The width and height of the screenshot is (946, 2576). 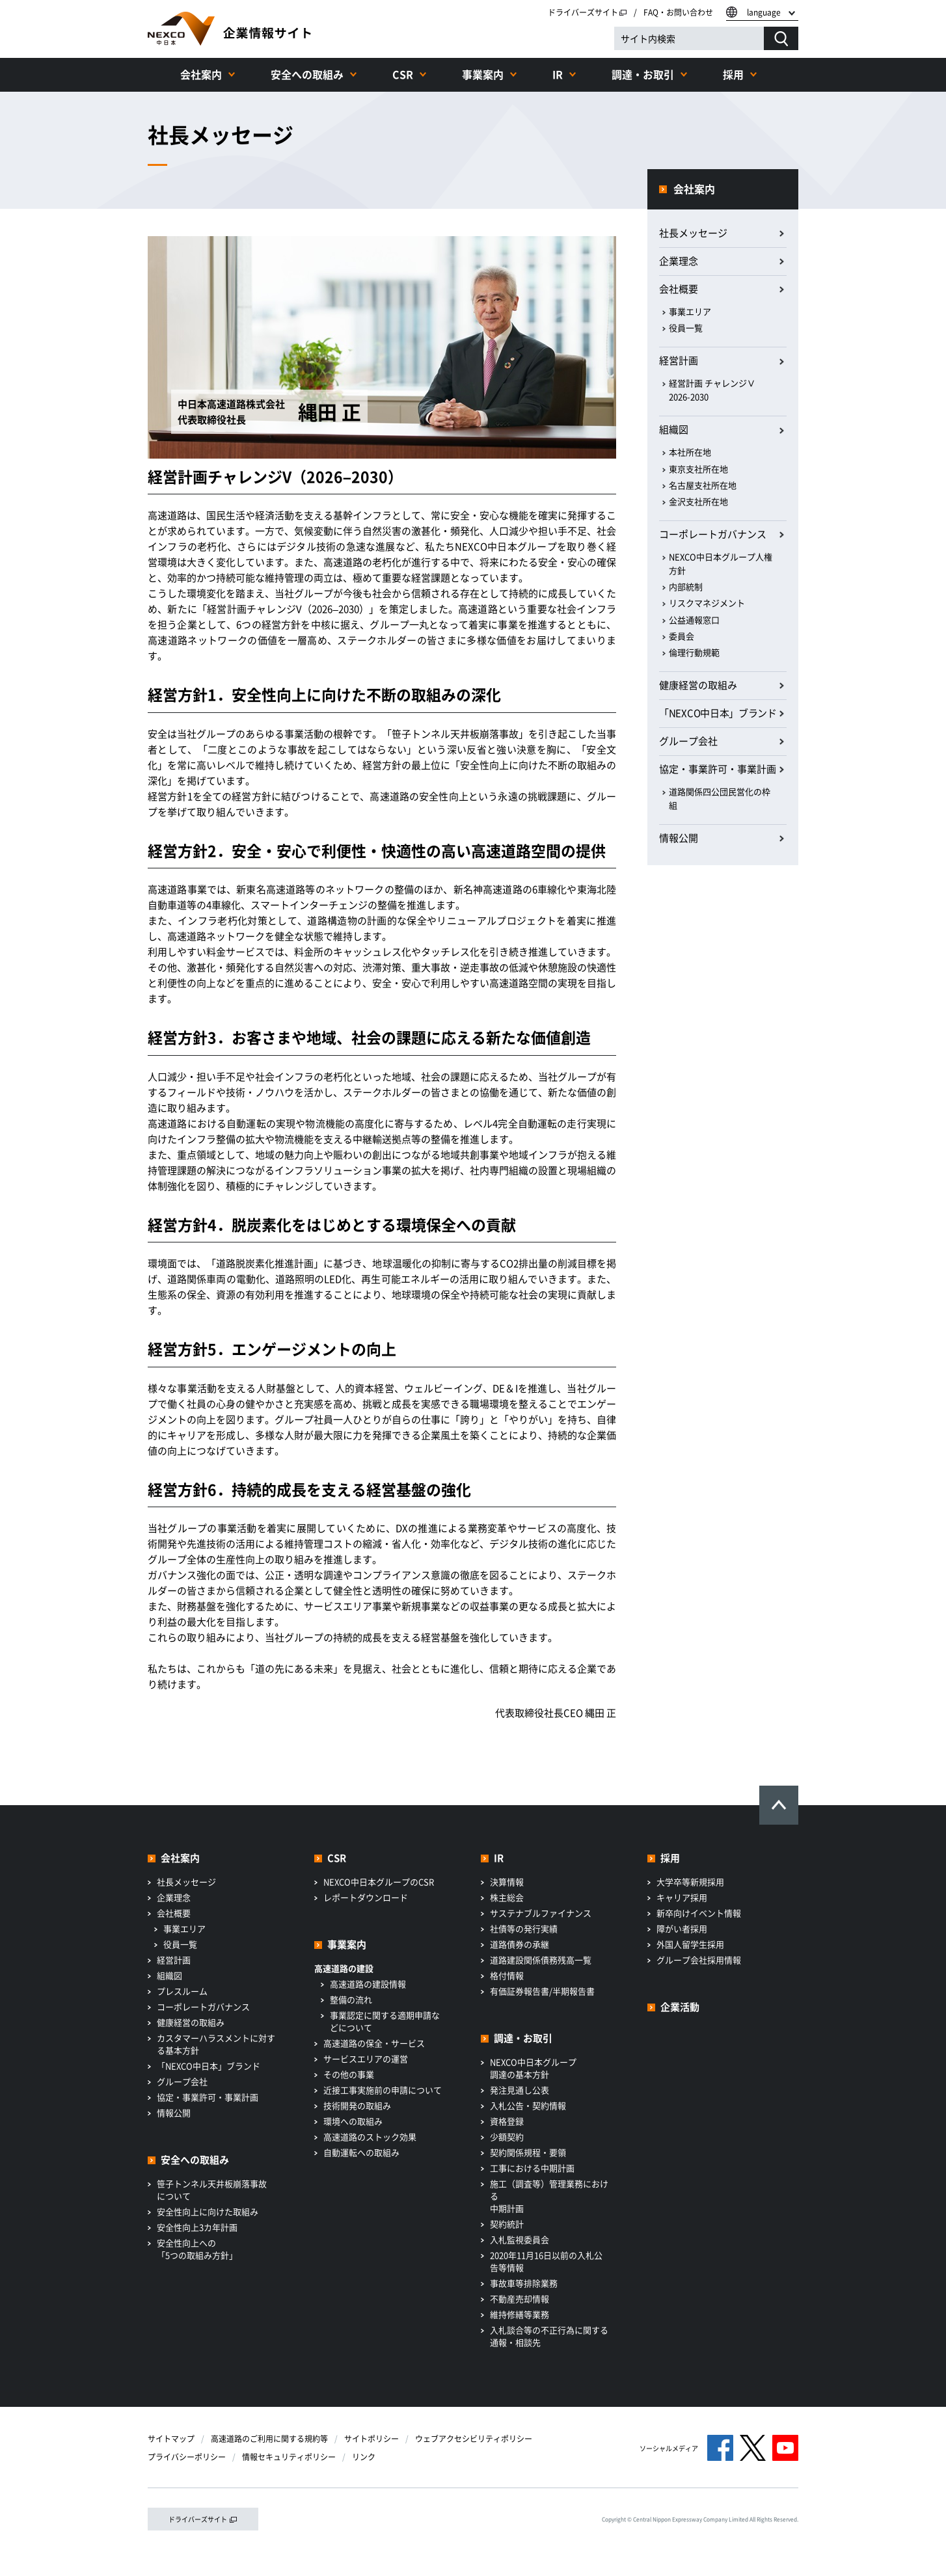 What do you see at coordinates (690, 311) in the screenshot?
I see `事業エリア` at bounding box center [690, 311].